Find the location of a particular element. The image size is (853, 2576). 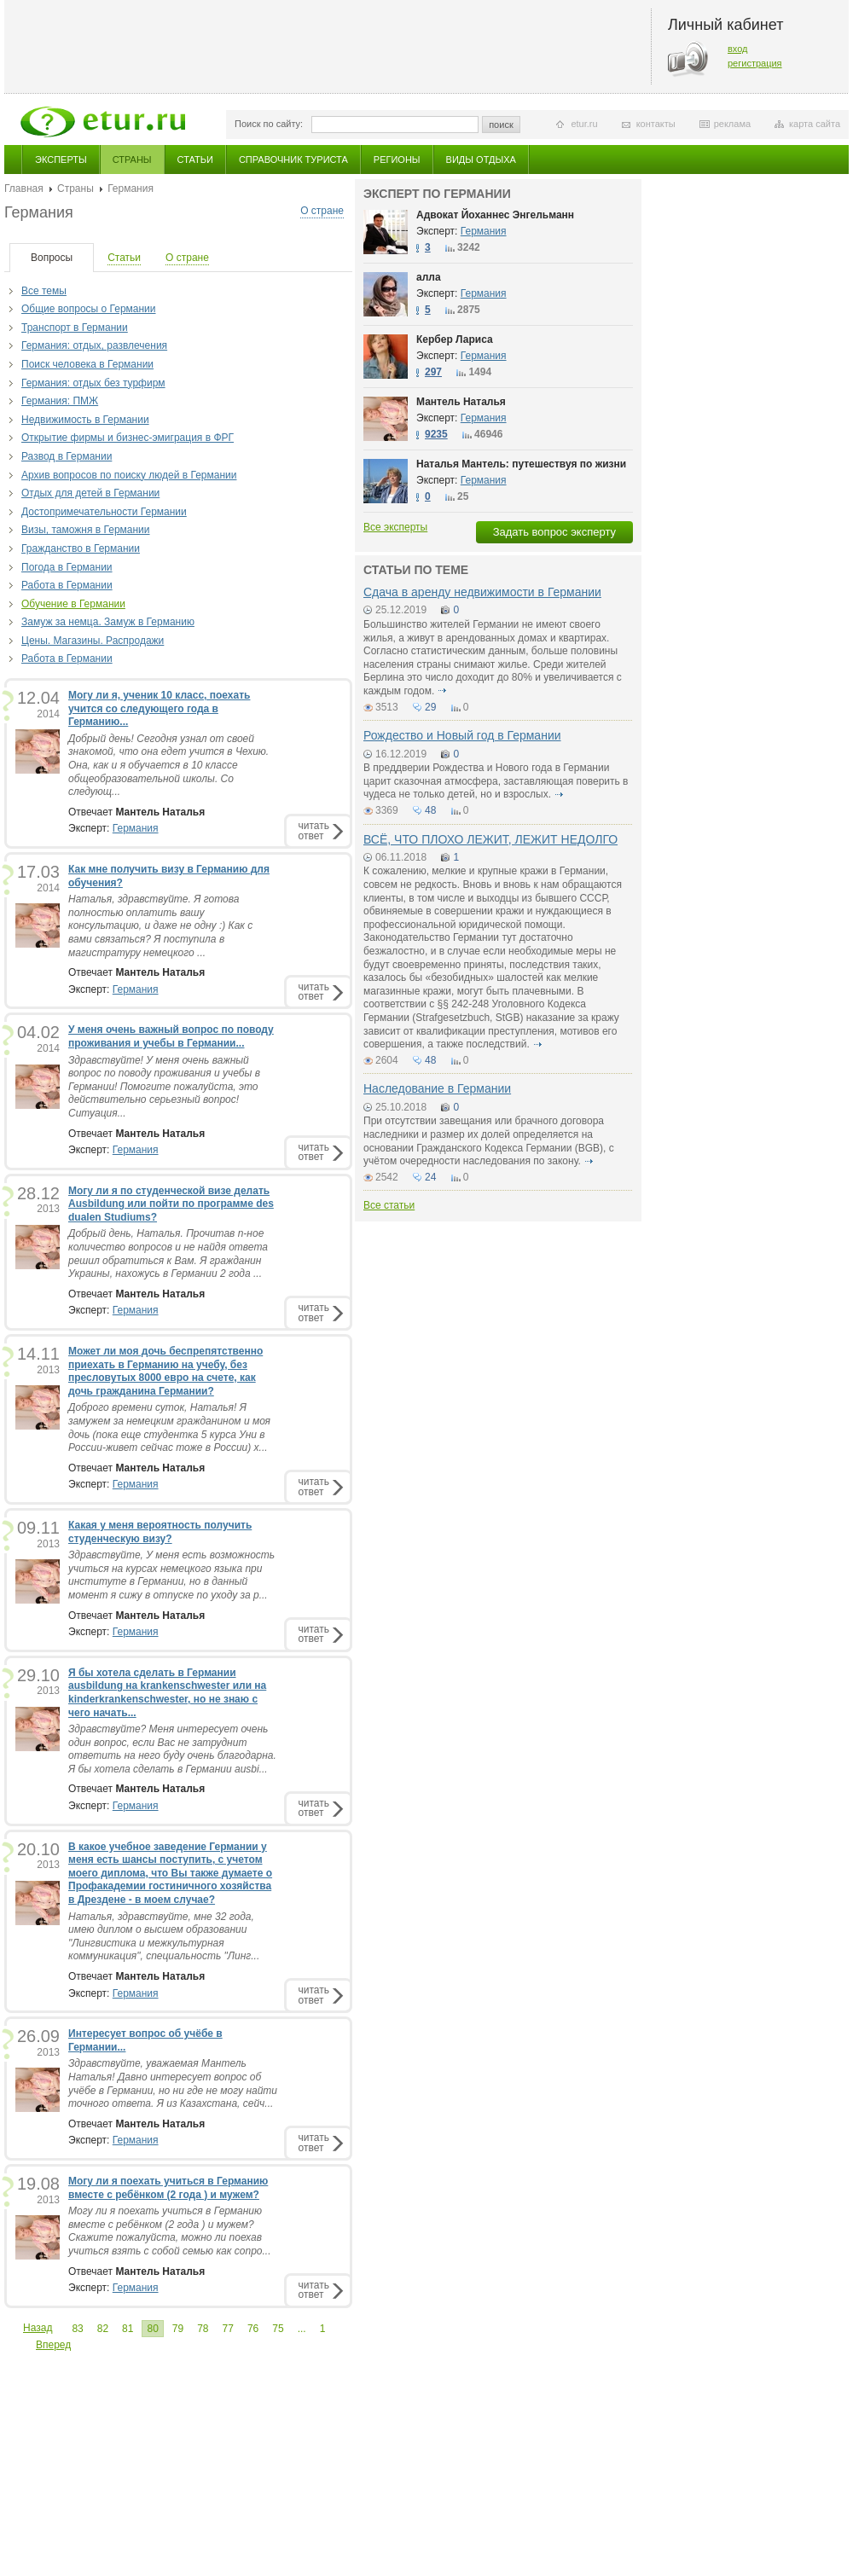

Вперед is located at coordinates (53, 2345).